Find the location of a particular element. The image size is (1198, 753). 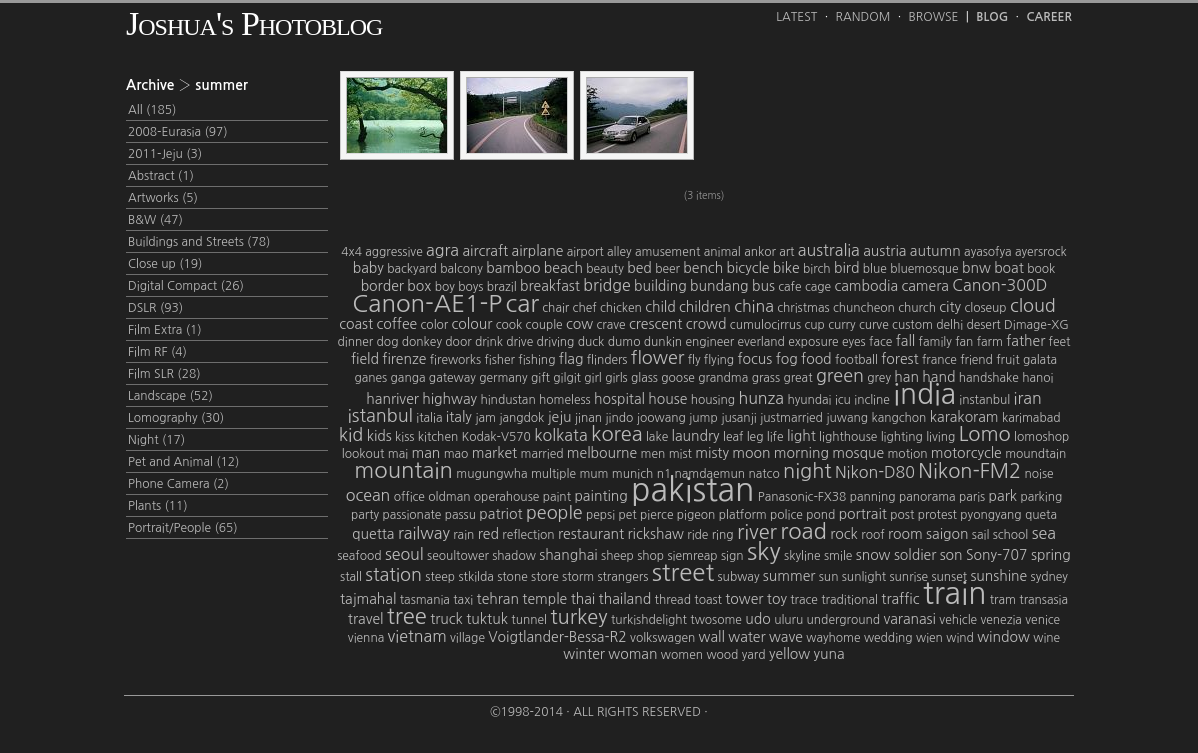

highway is located at coordinates (449, 399).